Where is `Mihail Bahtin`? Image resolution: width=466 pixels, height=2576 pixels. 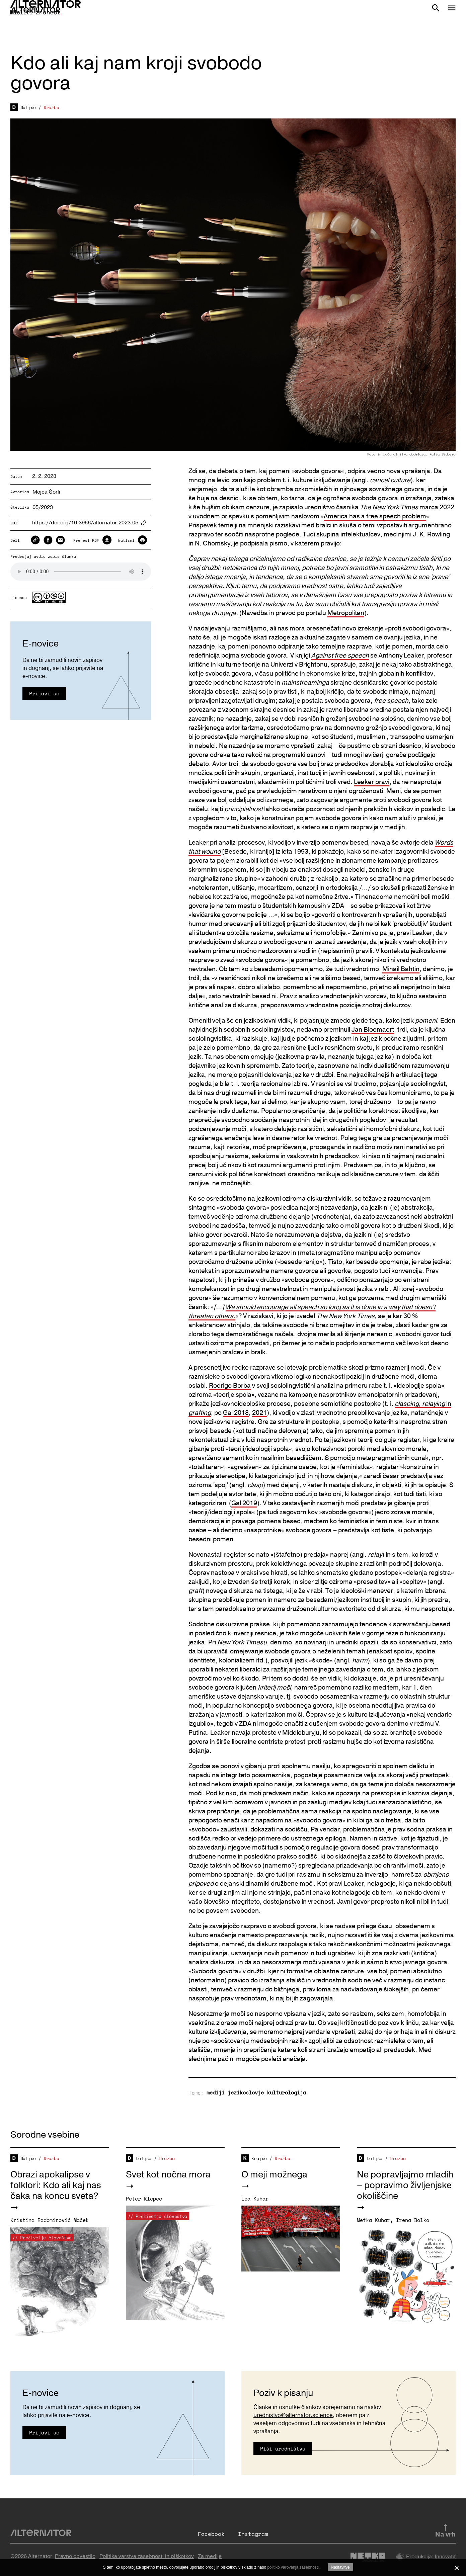
Mihail Bahtin is located at coordinates (400, 969).